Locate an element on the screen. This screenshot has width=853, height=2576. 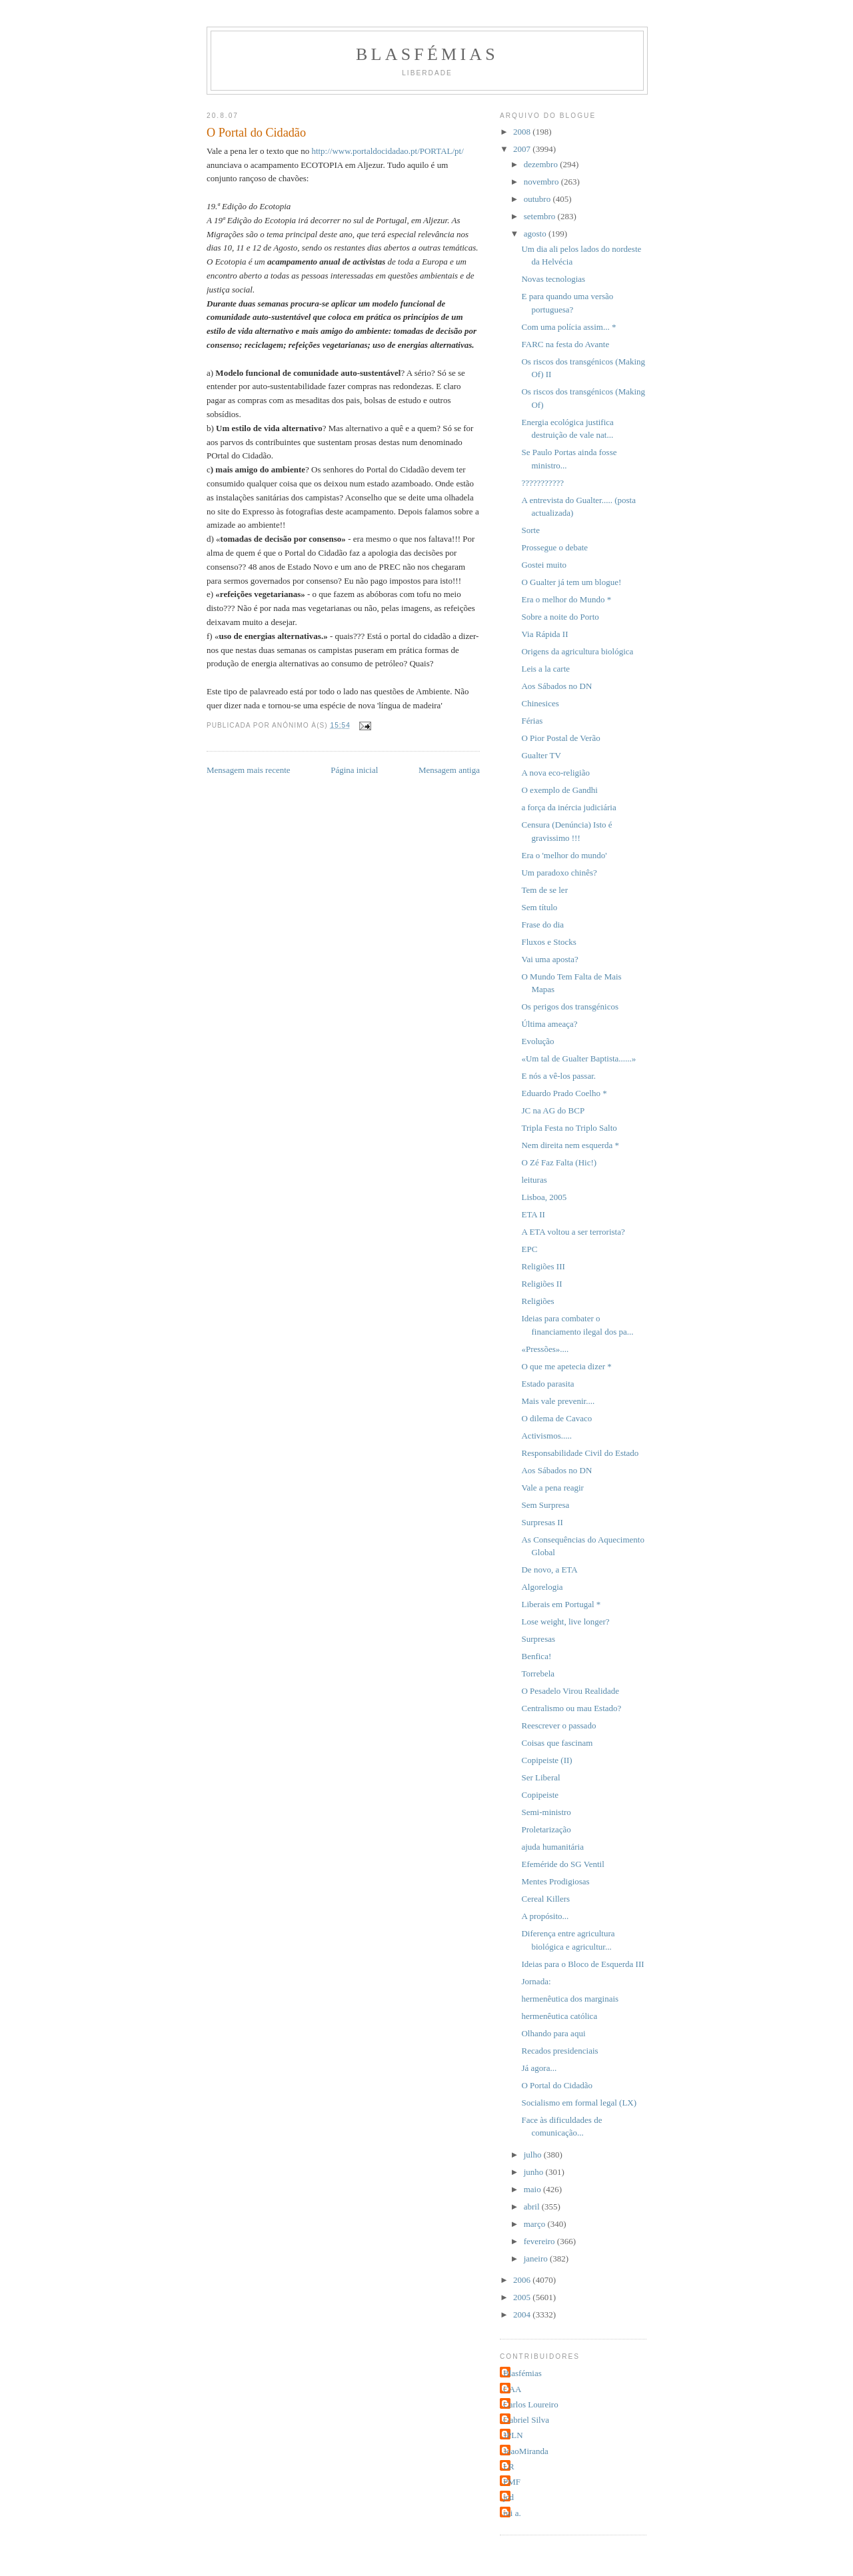
Mensagem mais recente is located at coordinates (249, 770).